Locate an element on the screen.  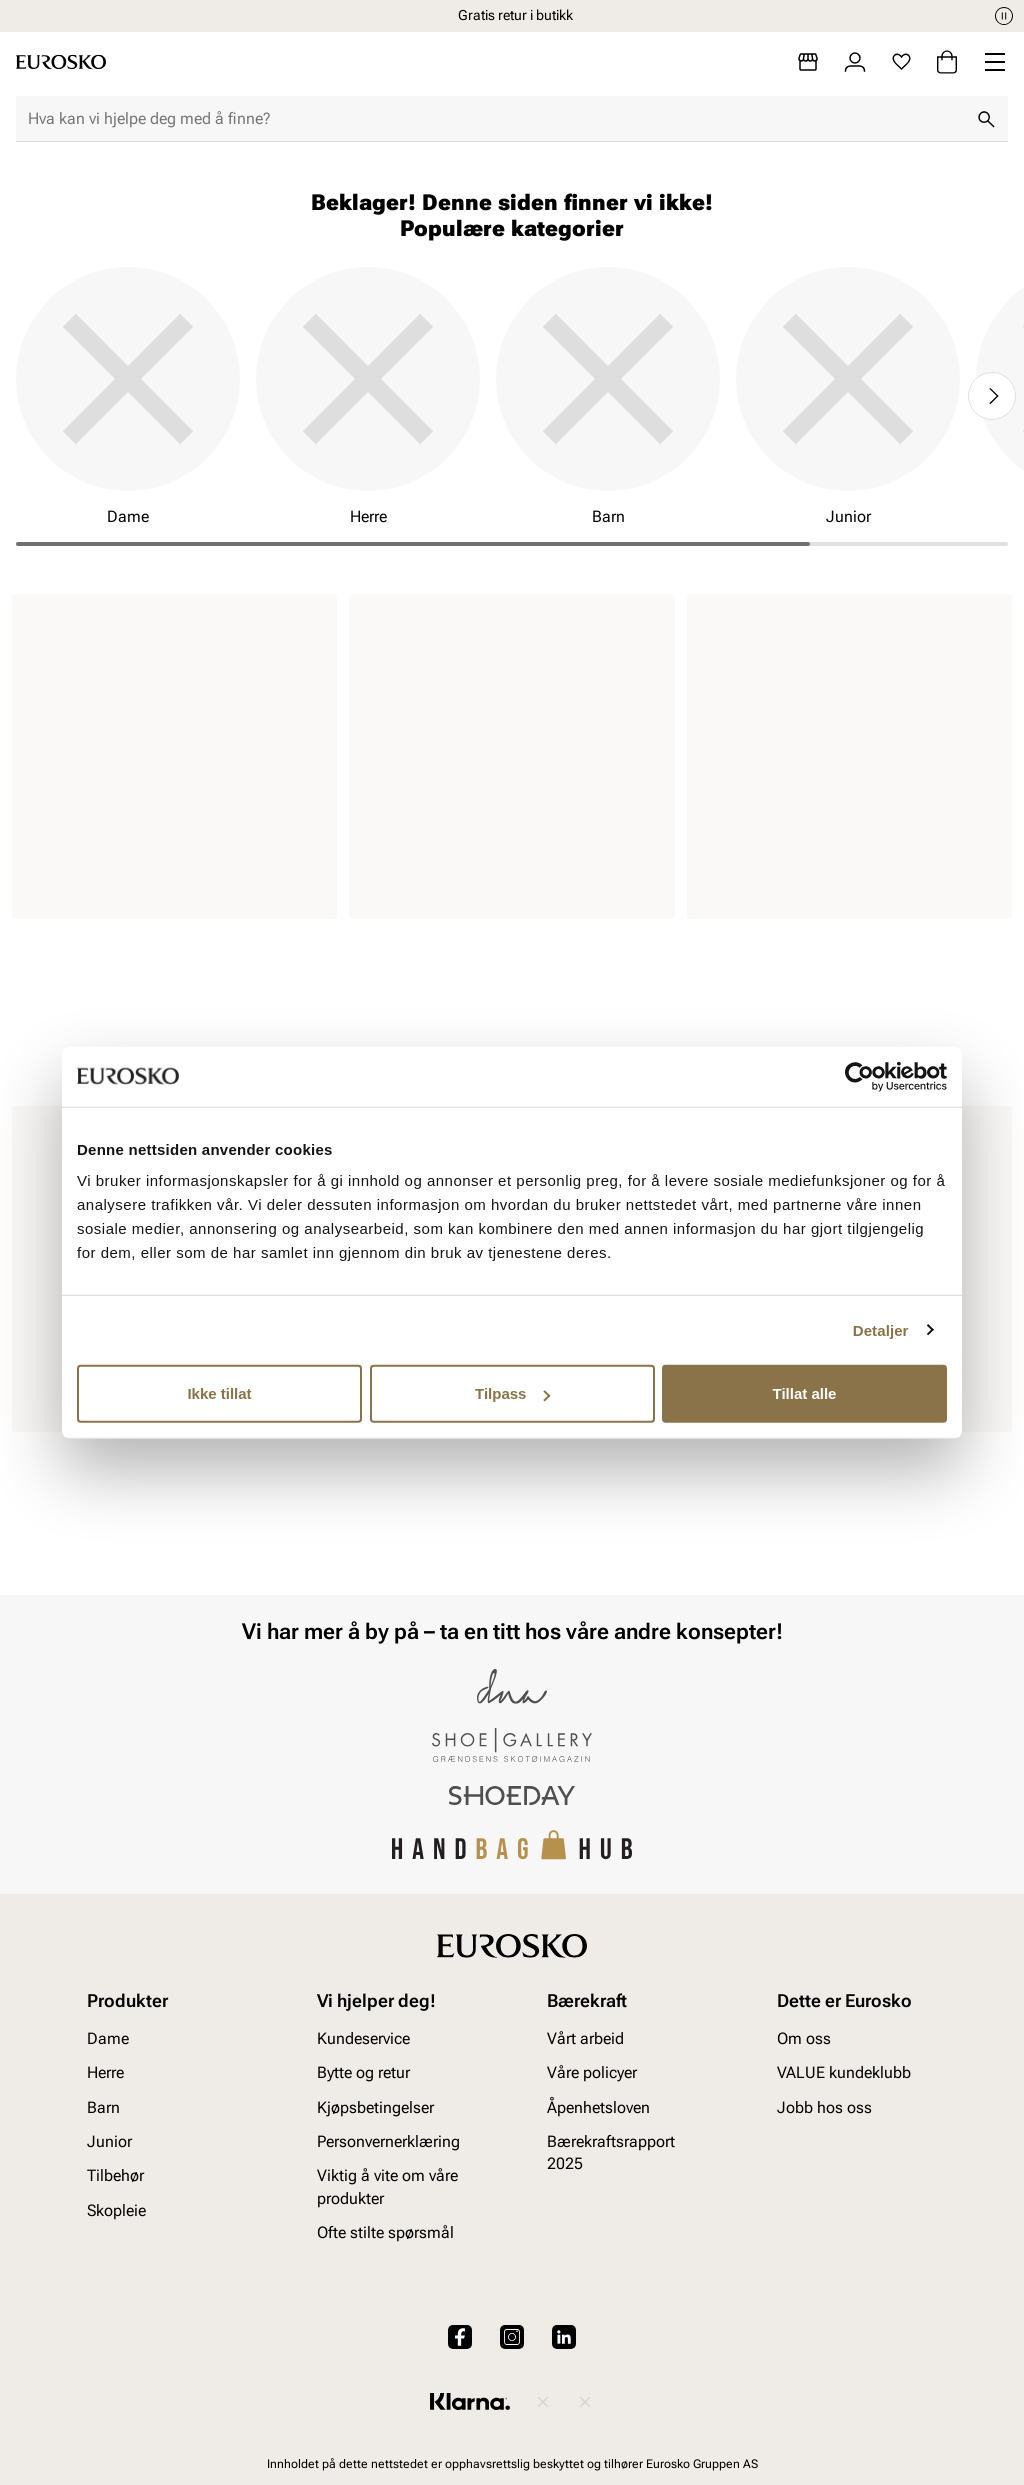
[Handlekurv] is located at coordinates (947, 62).